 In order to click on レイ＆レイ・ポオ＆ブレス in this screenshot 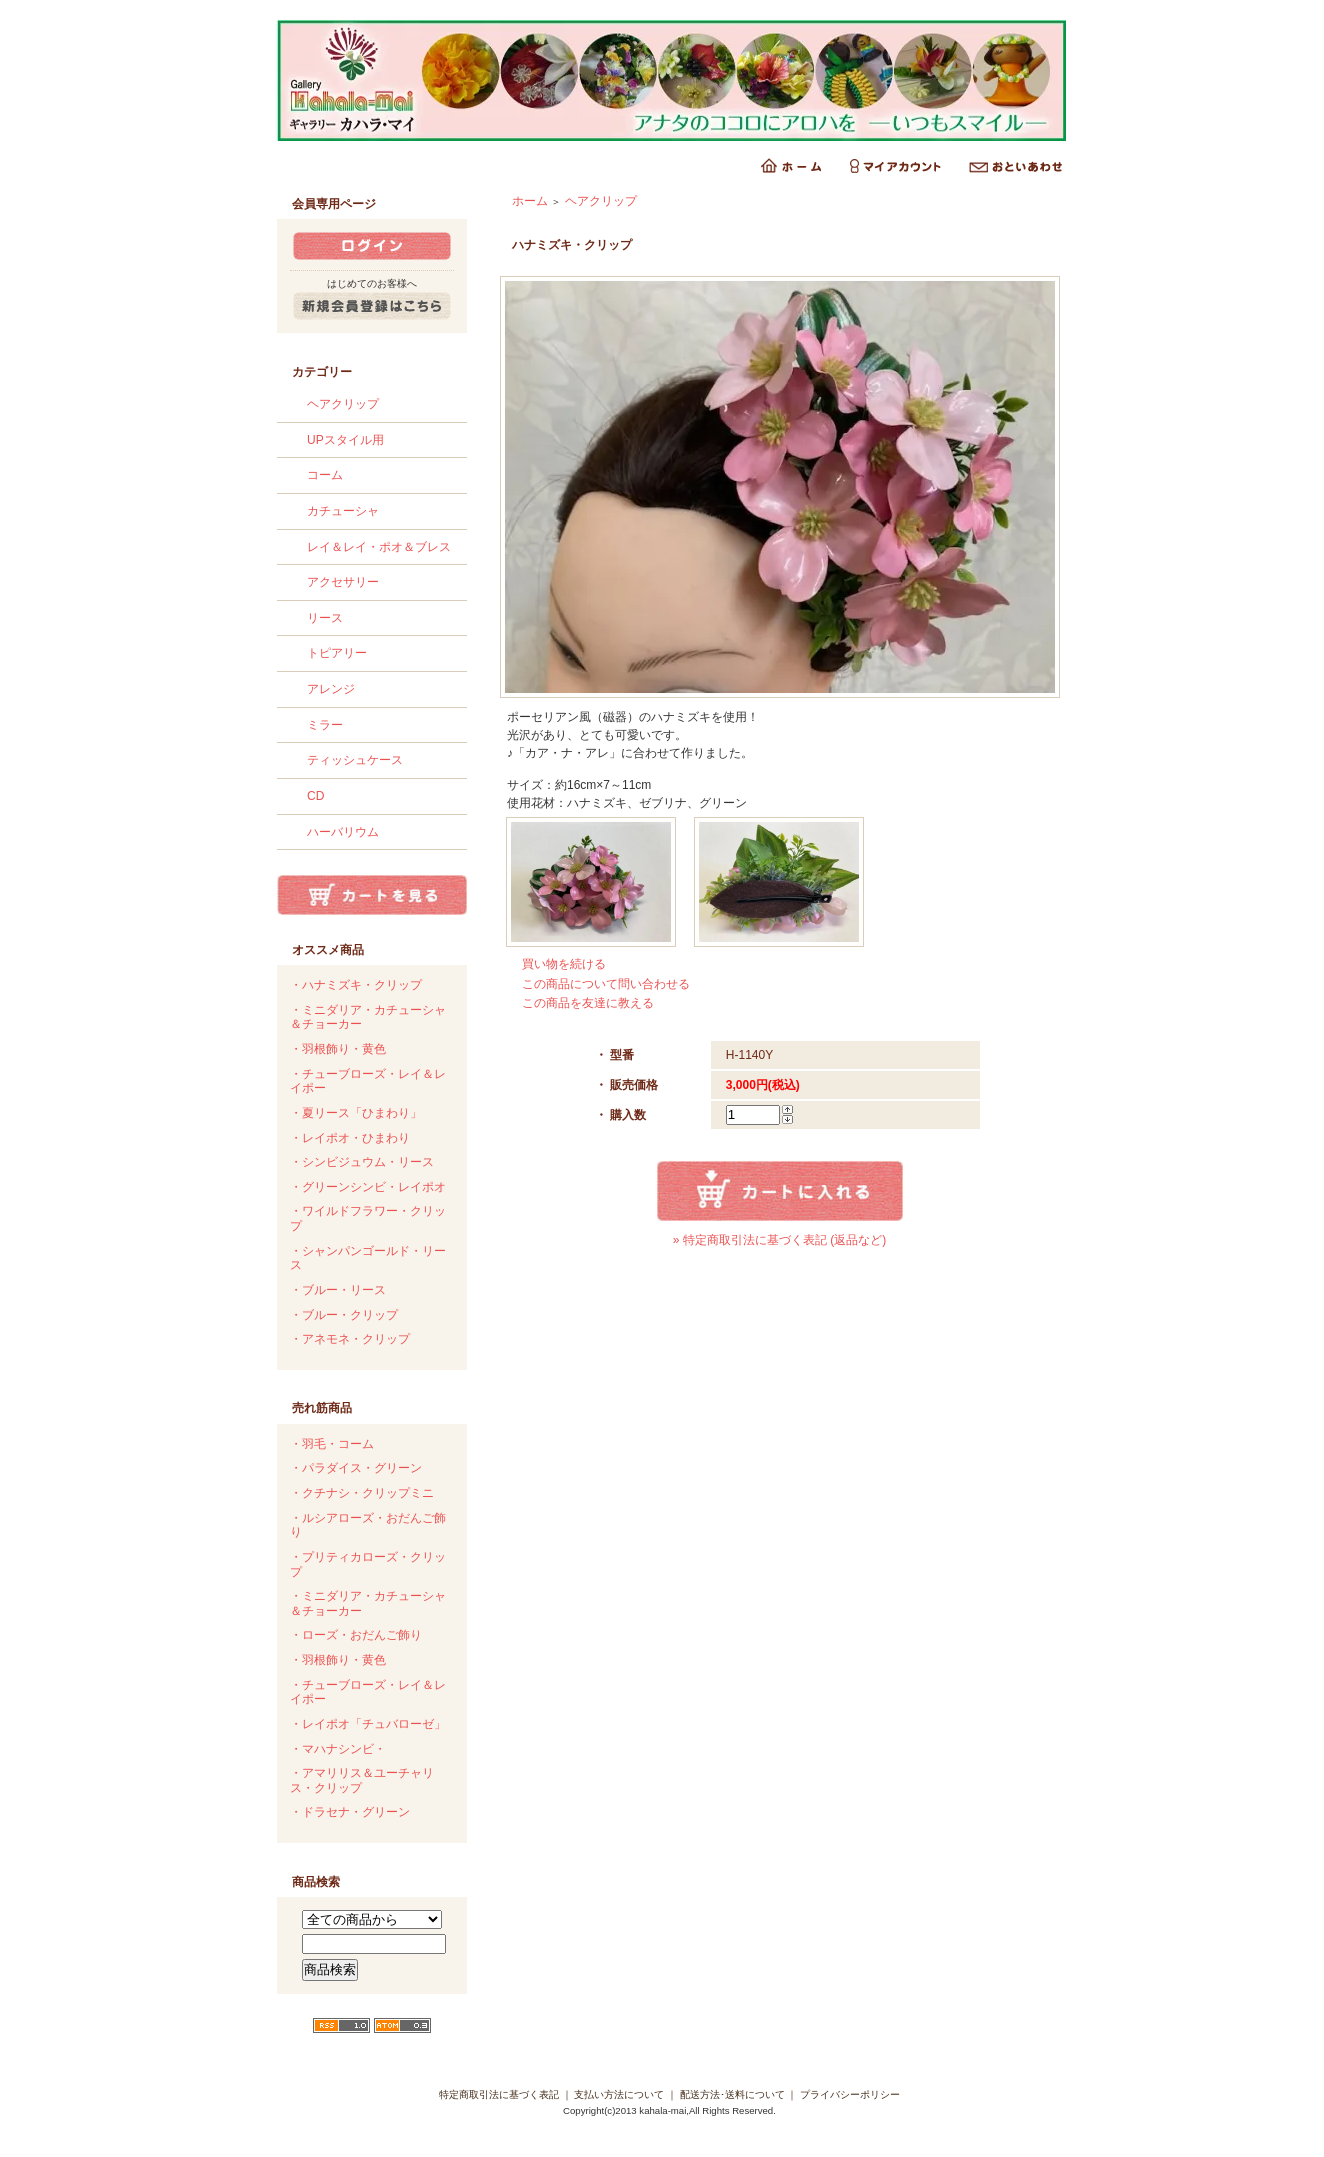, I will do `click(379, 547)`.